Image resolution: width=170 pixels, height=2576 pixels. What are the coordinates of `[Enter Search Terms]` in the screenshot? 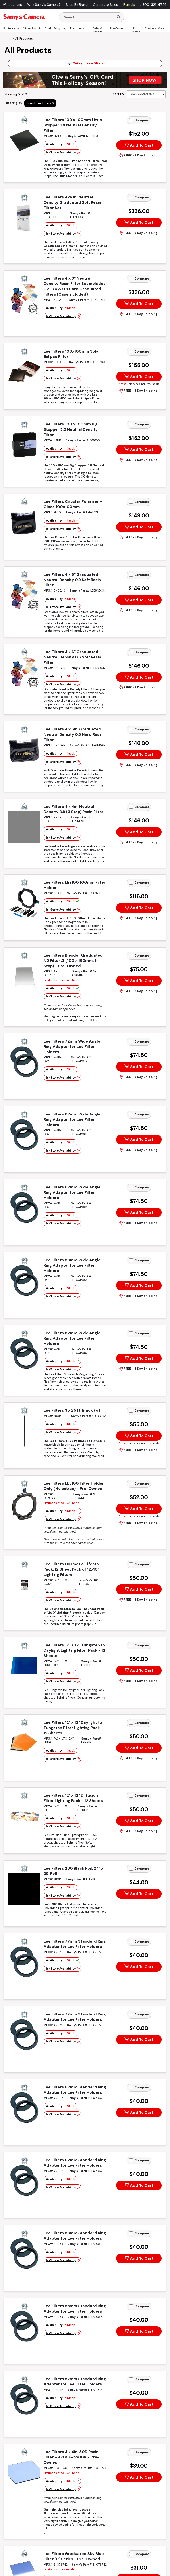 It's located at (88, 17).